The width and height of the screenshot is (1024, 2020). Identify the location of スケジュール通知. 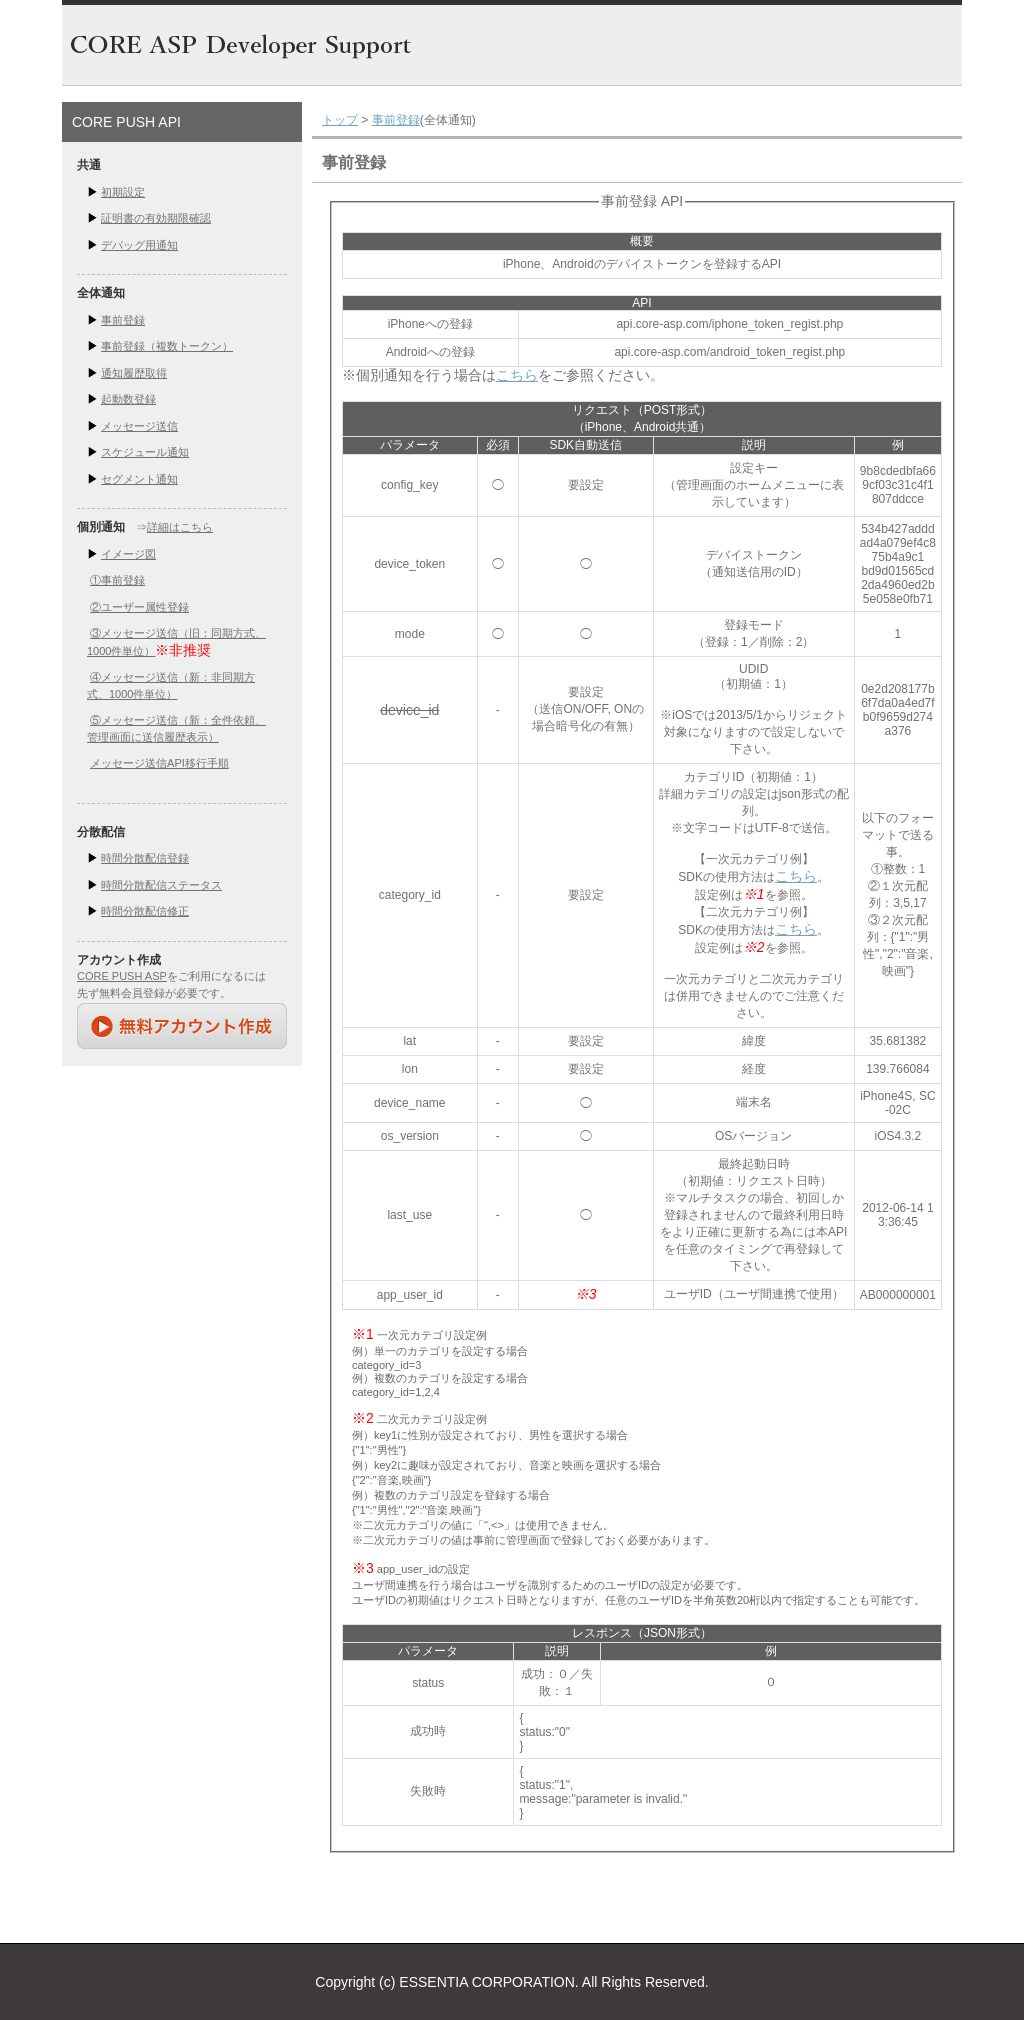
(145, 452).